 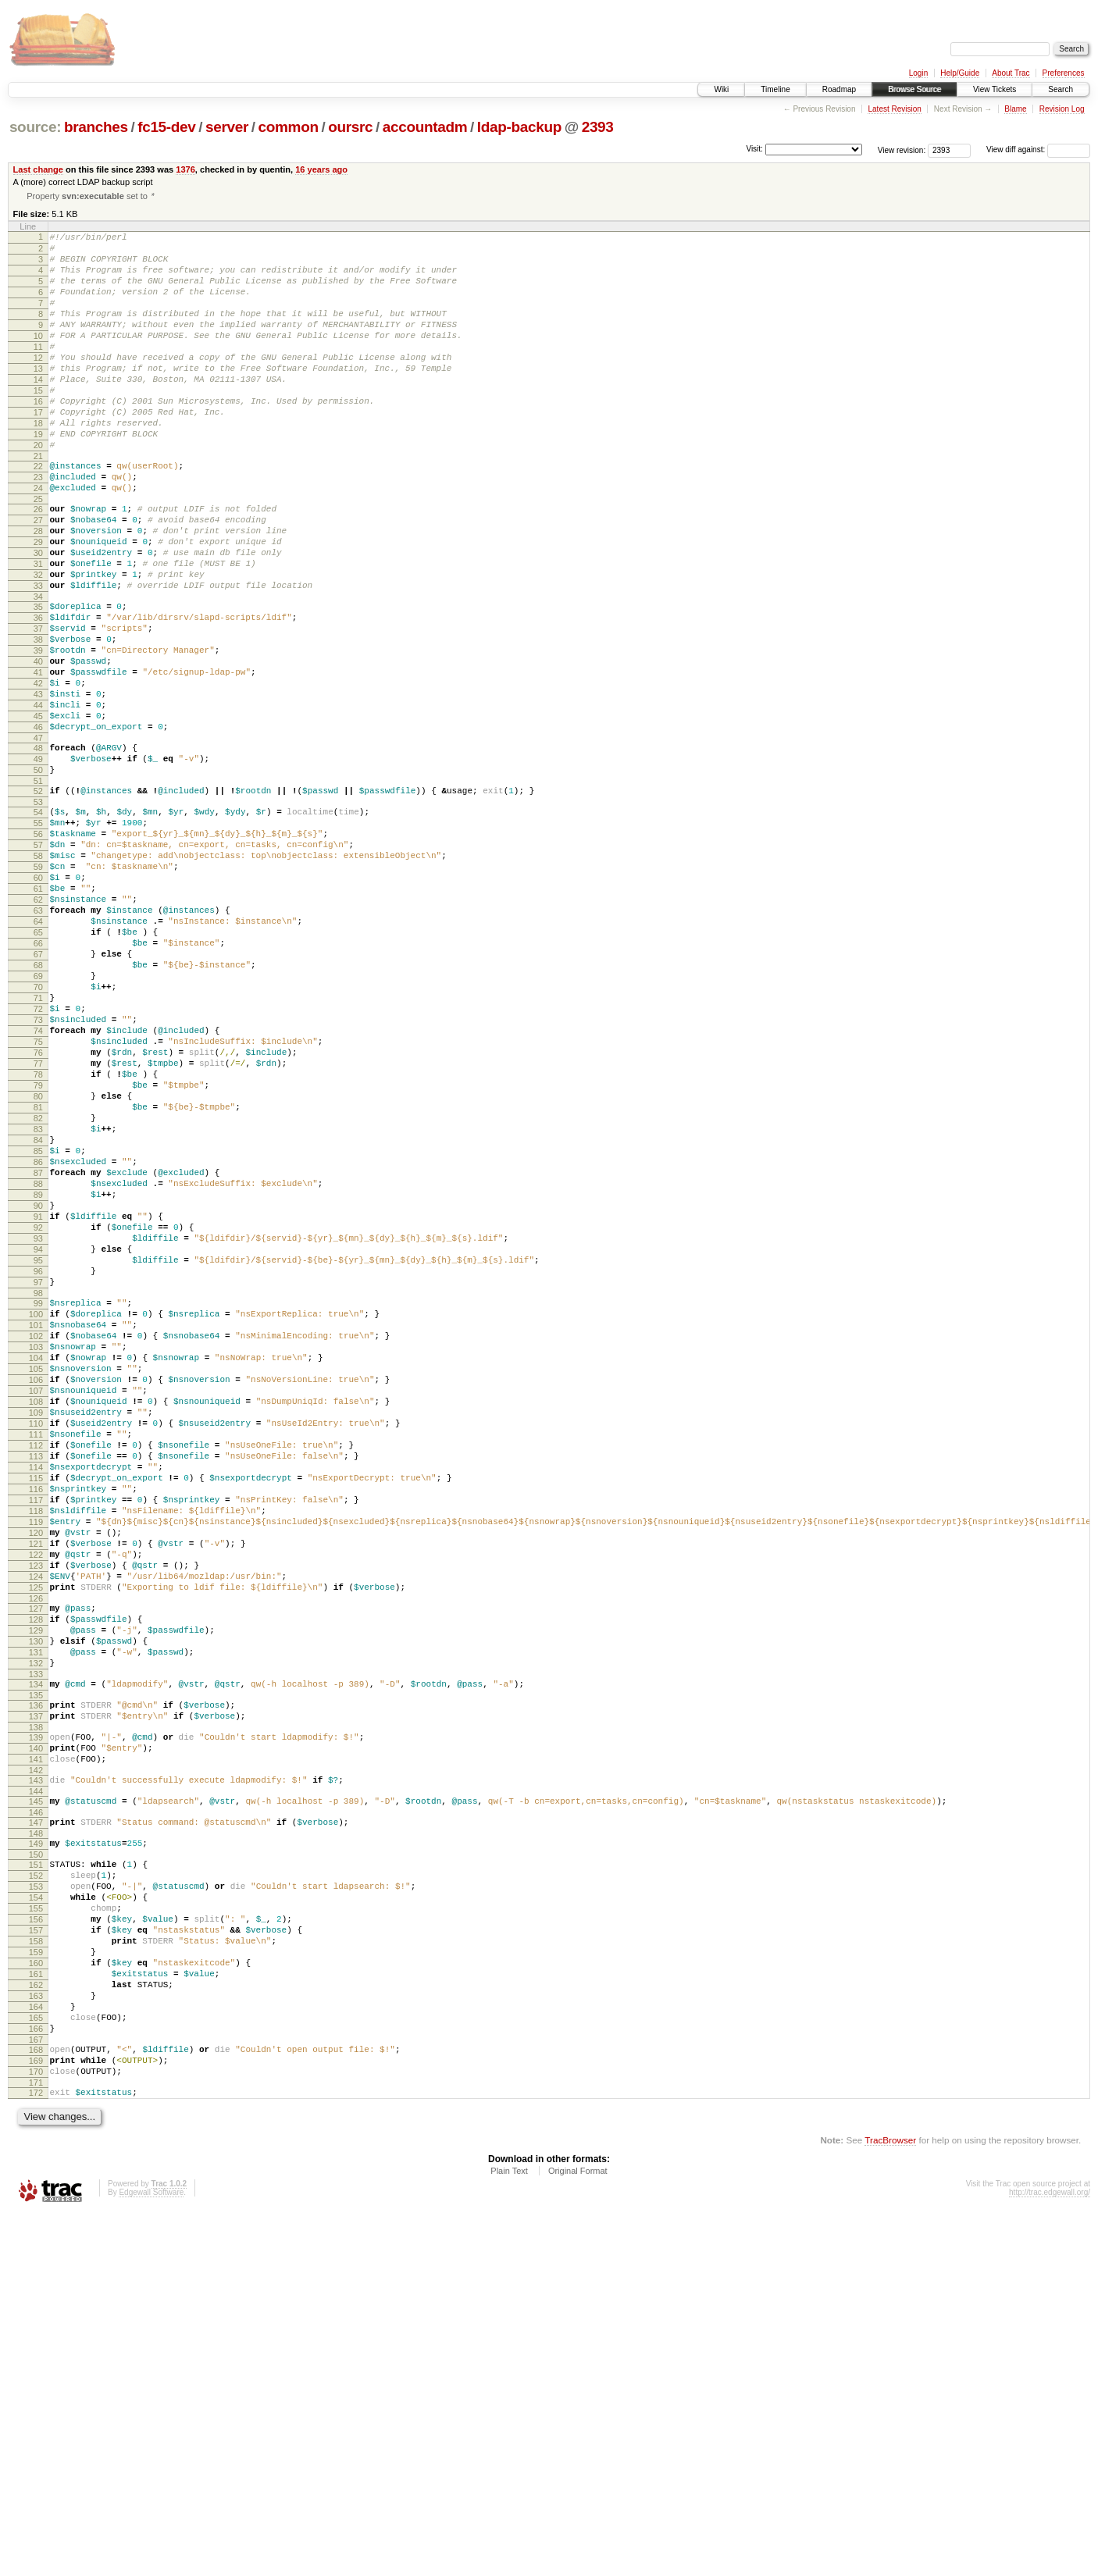 What do you see at coordinates (38, 890) in the screenshot?
I see `51` at bounding box center [38, 890].